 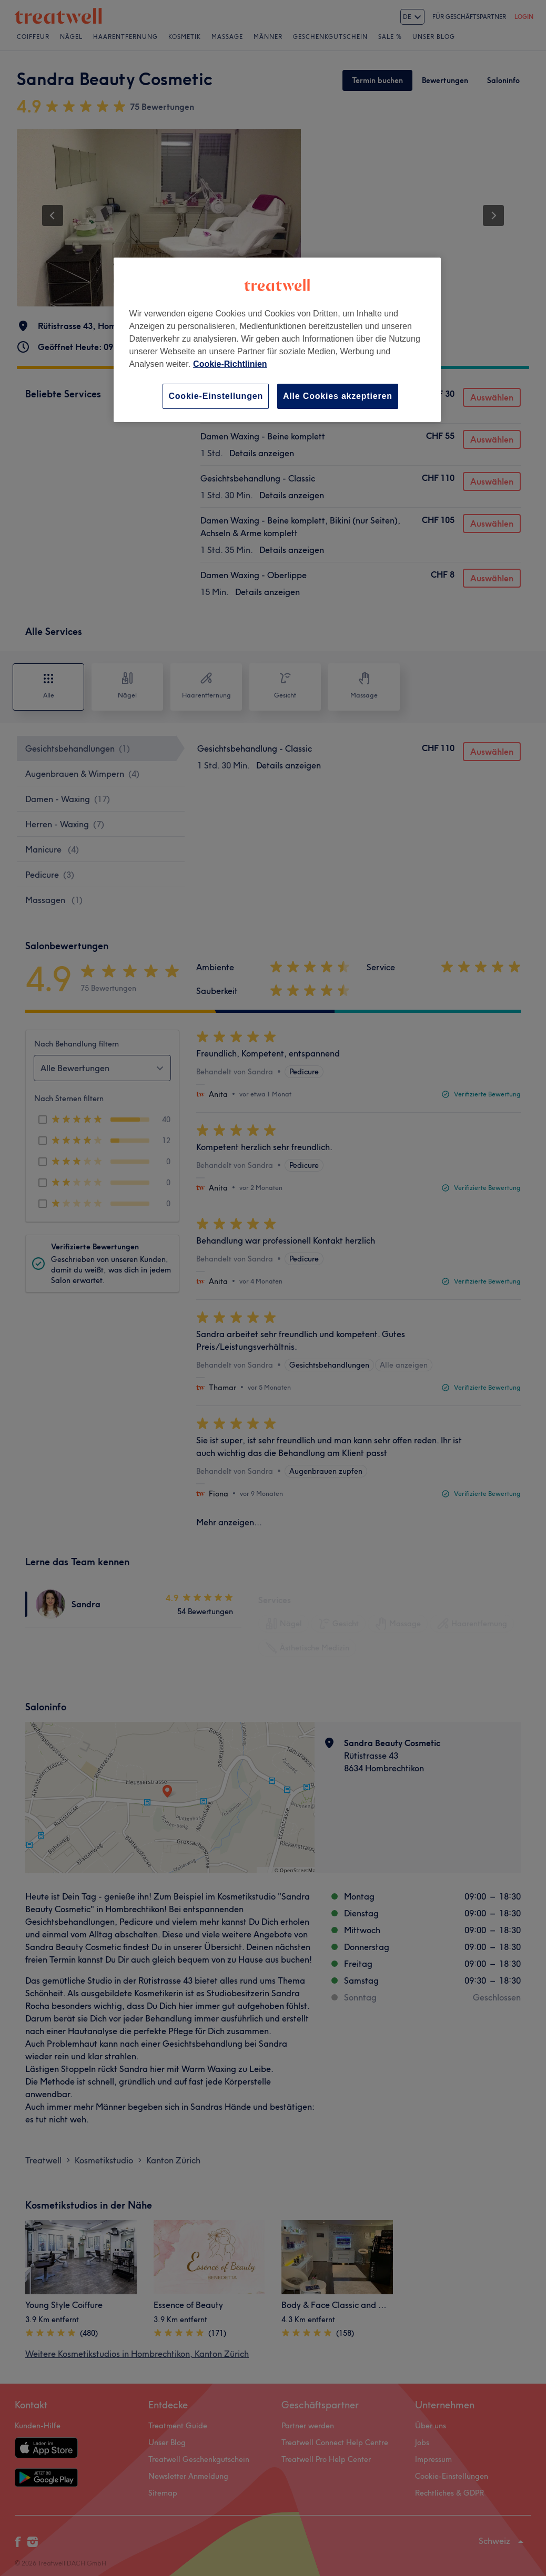 What do you see at coordinates (337, 396) in the screenshot?
I see `Alle Cookies akzeptieren` at bounding box center [337, 396].